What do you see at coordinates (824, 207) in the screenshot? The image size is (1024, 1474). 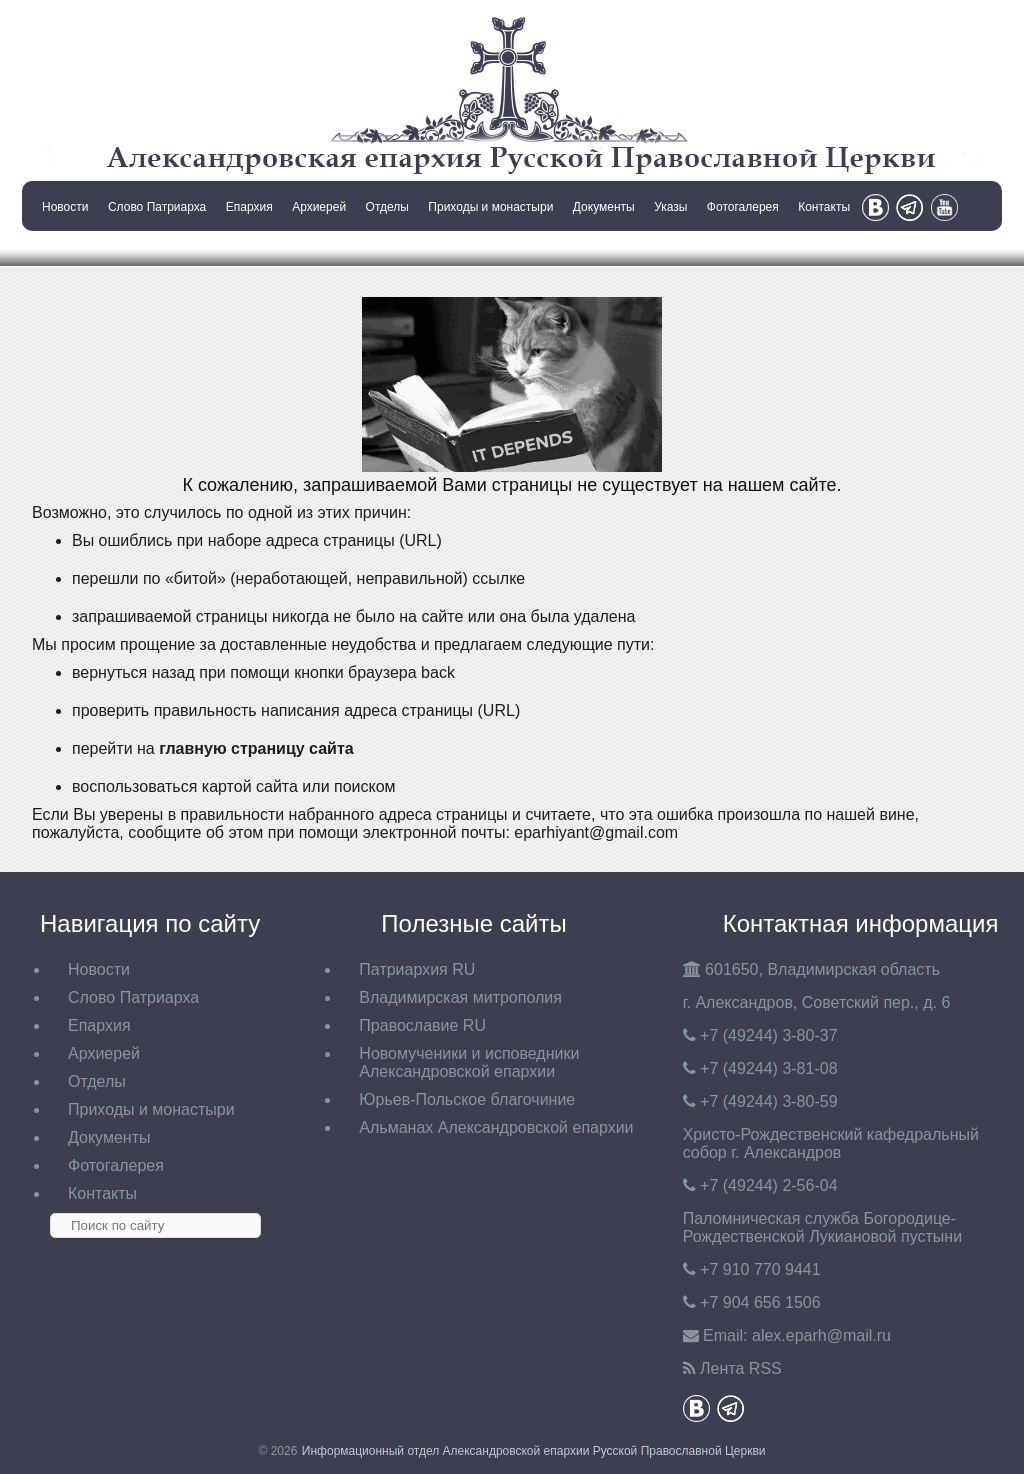 I see `Контакты` at bounding box center [824, 207].